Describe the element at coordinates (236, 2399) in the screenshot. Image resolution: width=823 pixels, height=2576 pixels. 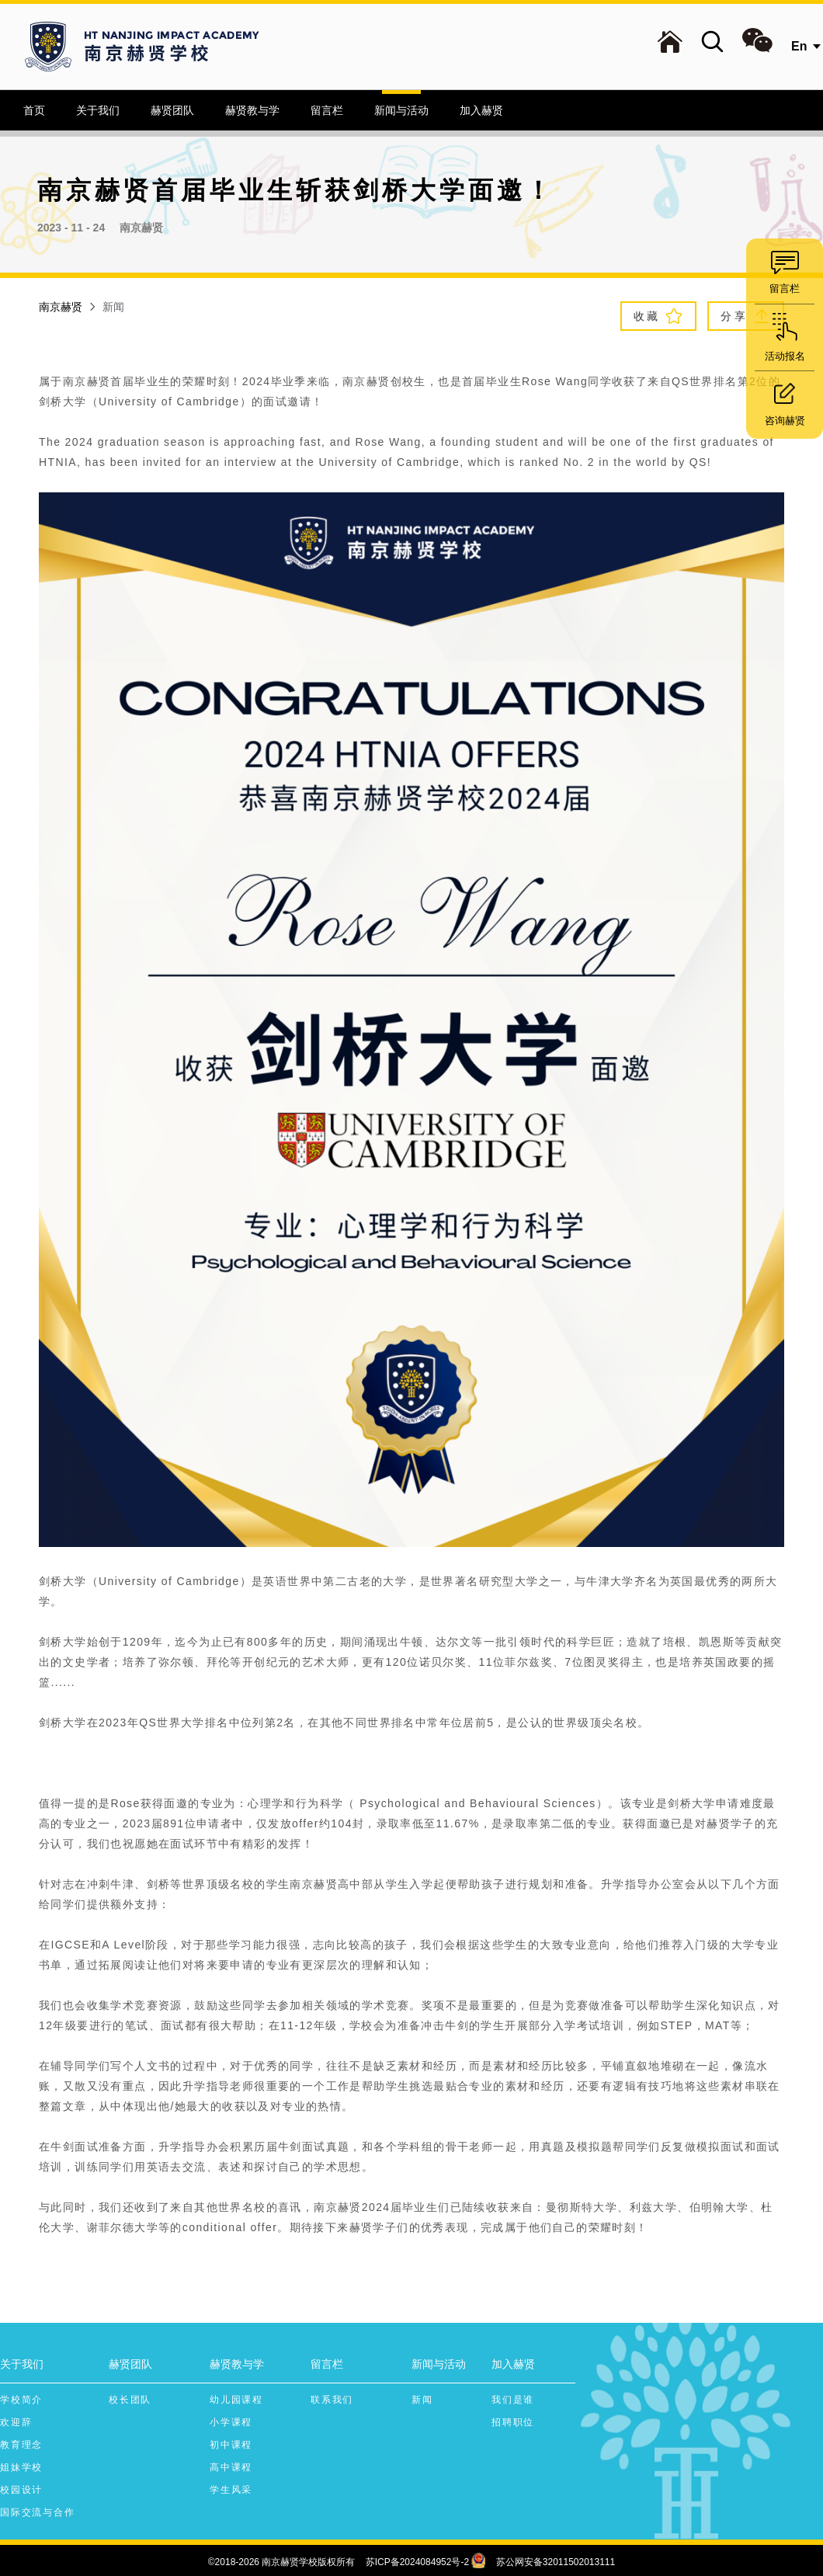
I see `幼儿园课程` at that location.